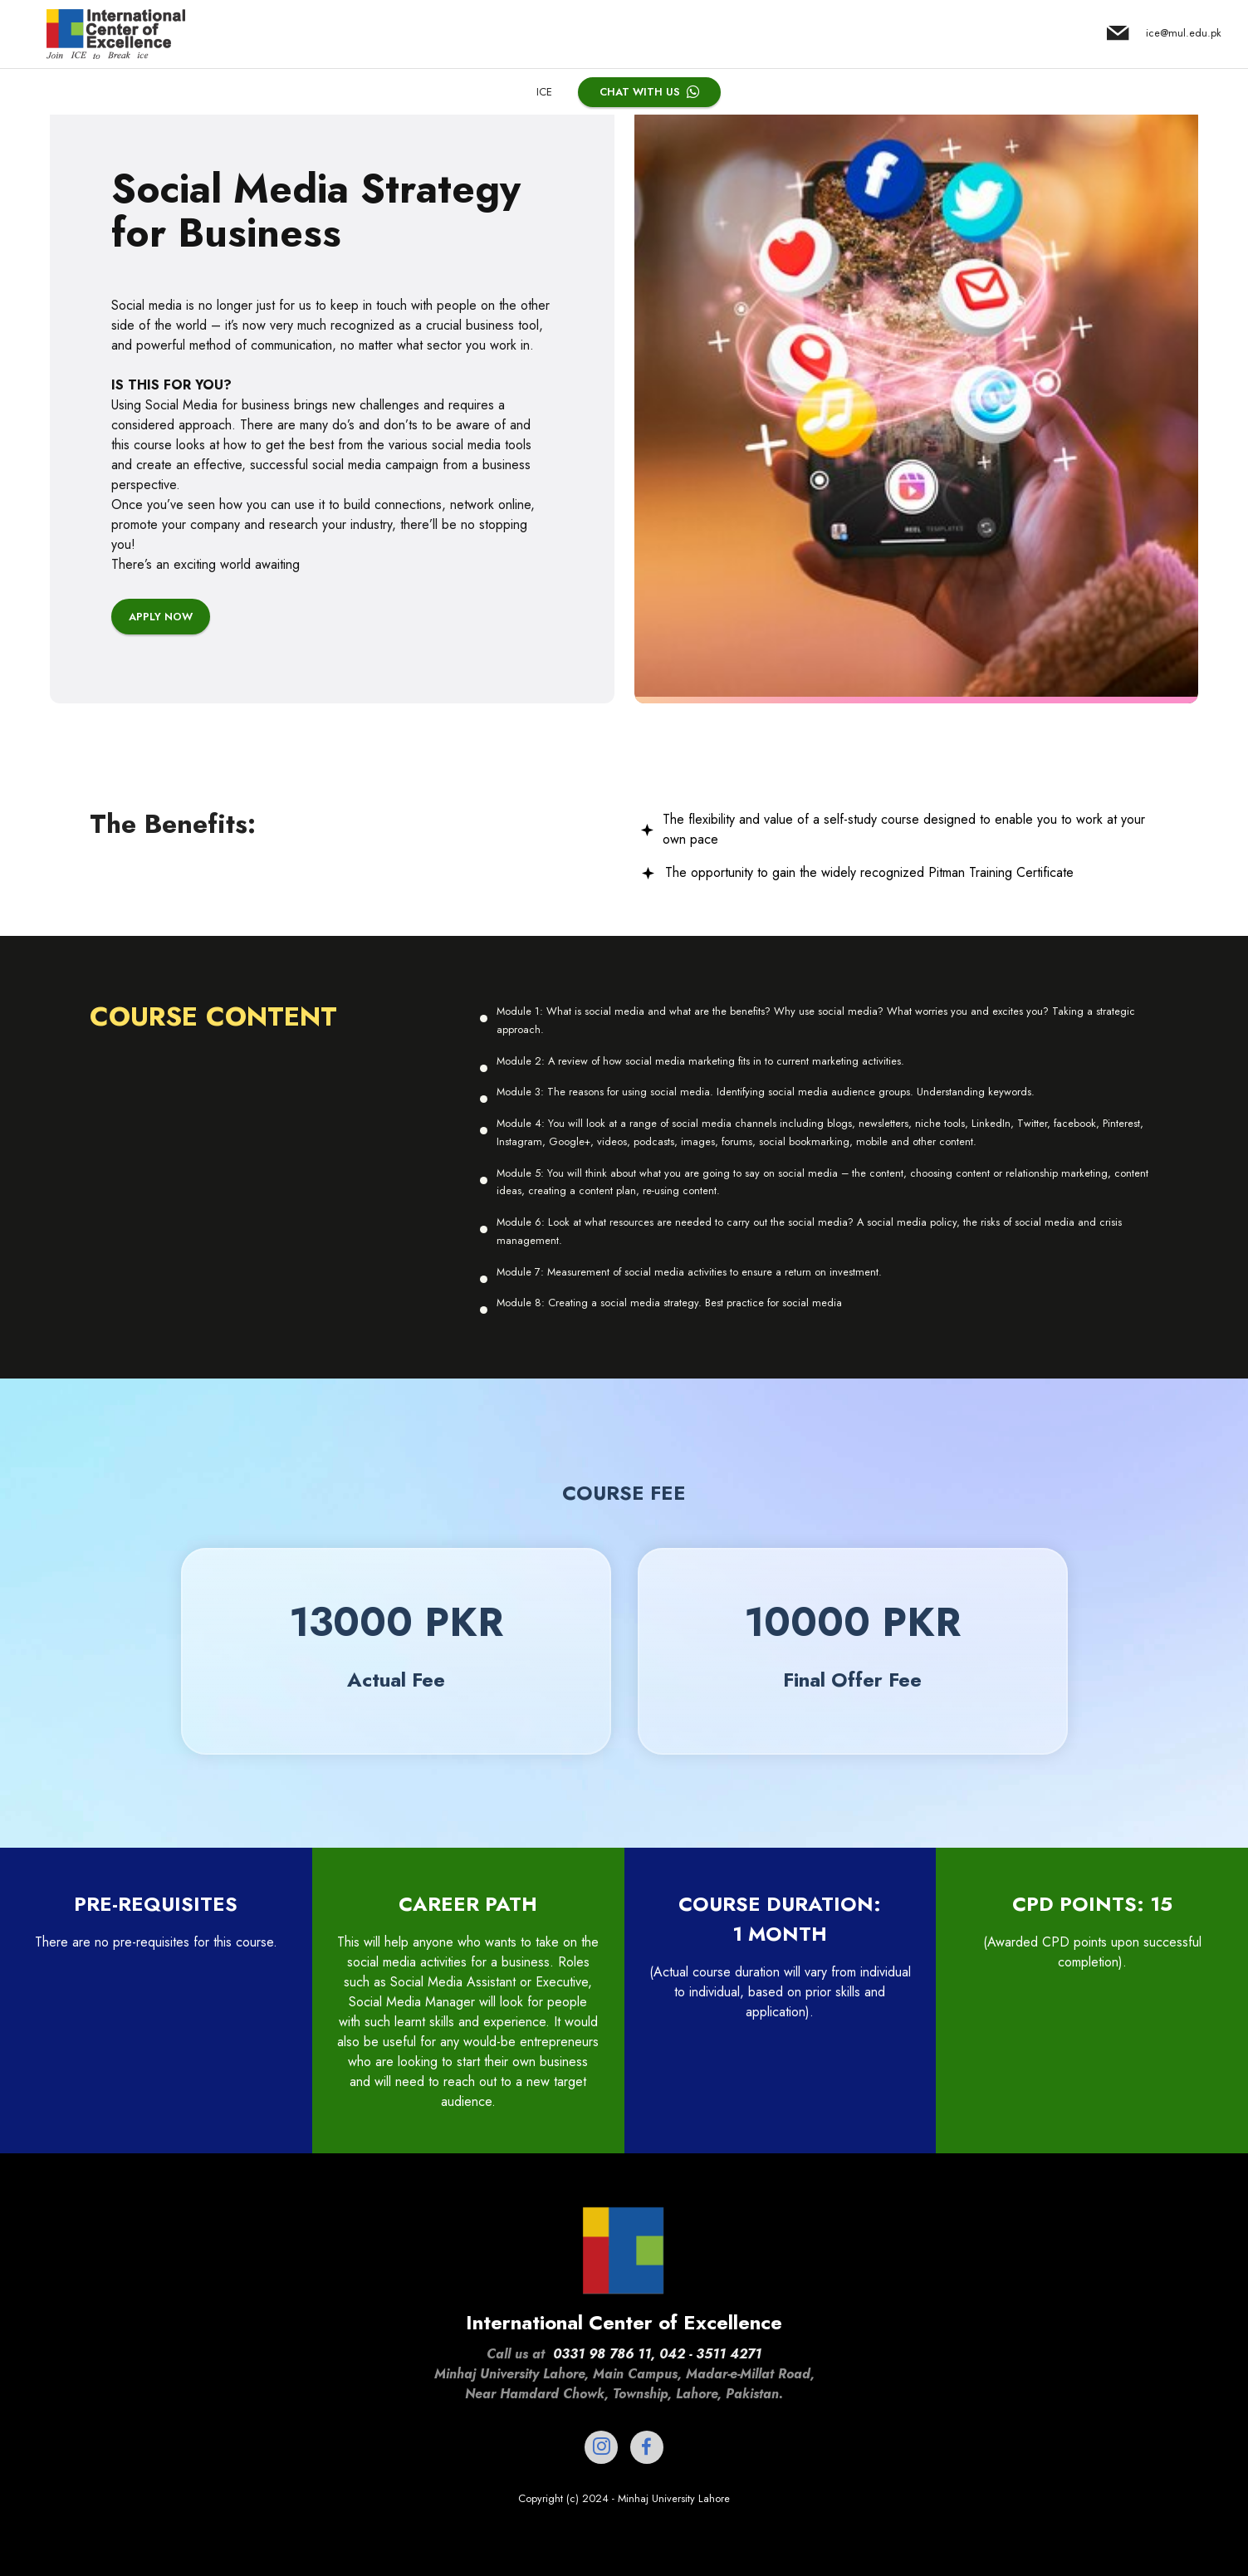 This screenshot has width=1248, height=2576. I want to click on APPLY NOW, so click(161, 714).